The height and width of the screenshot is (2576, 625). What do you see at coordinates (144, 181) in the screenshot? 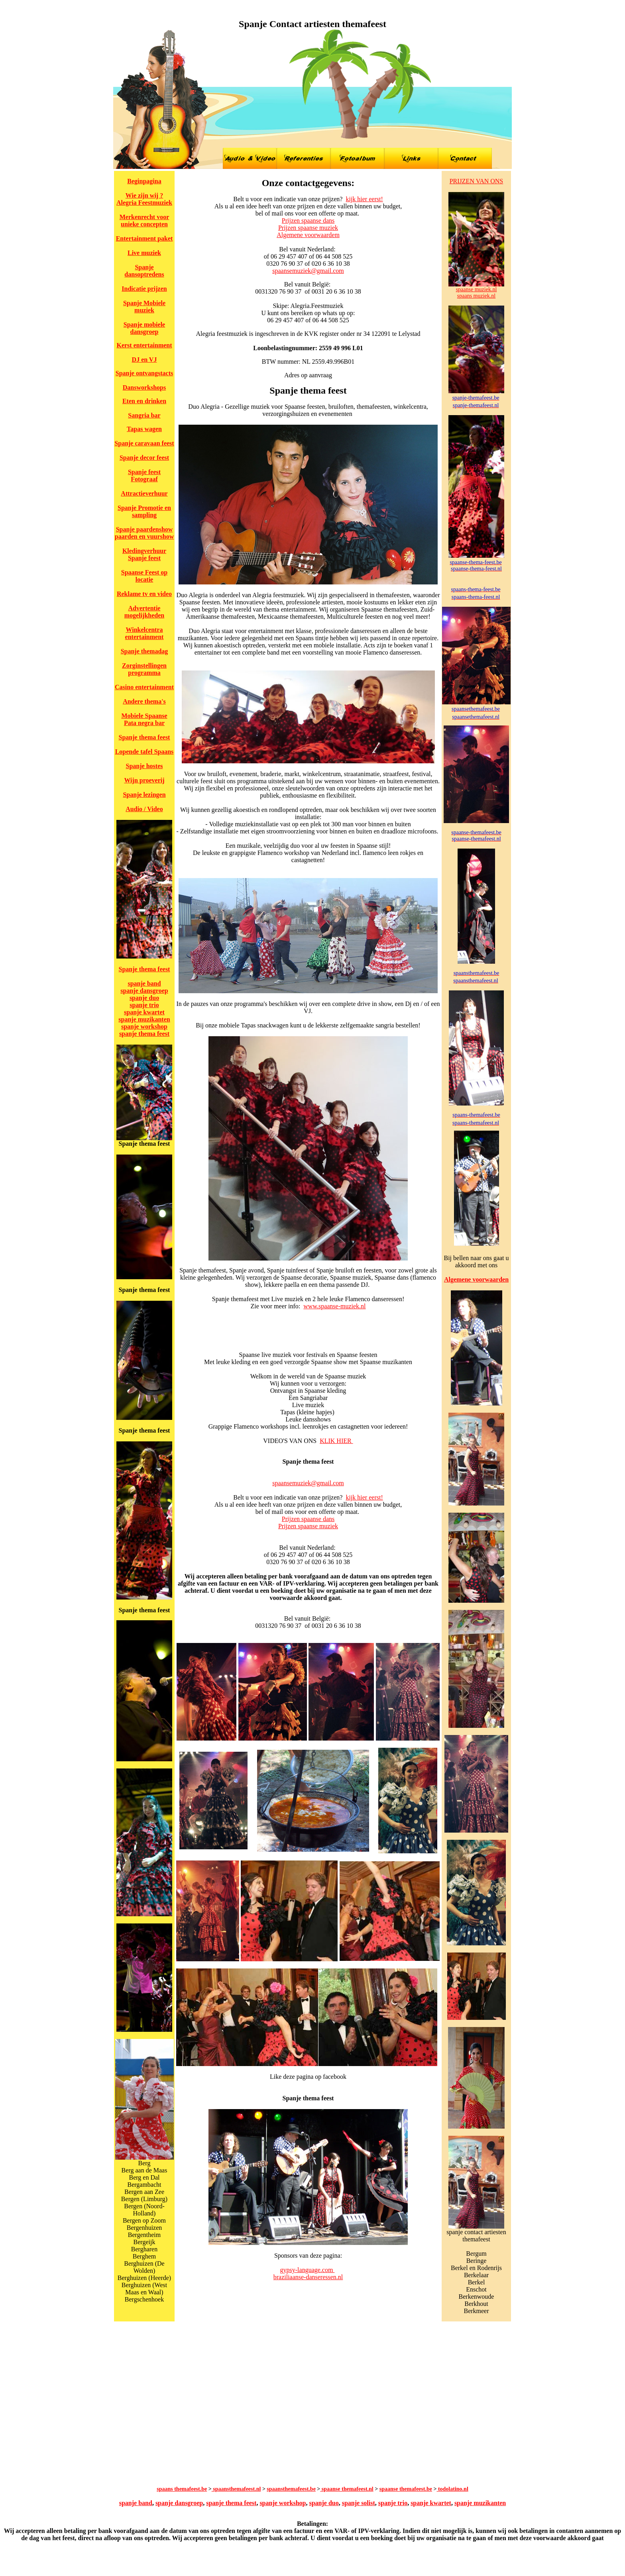
I see `Beginpagina` at bounding box center [144, 181].